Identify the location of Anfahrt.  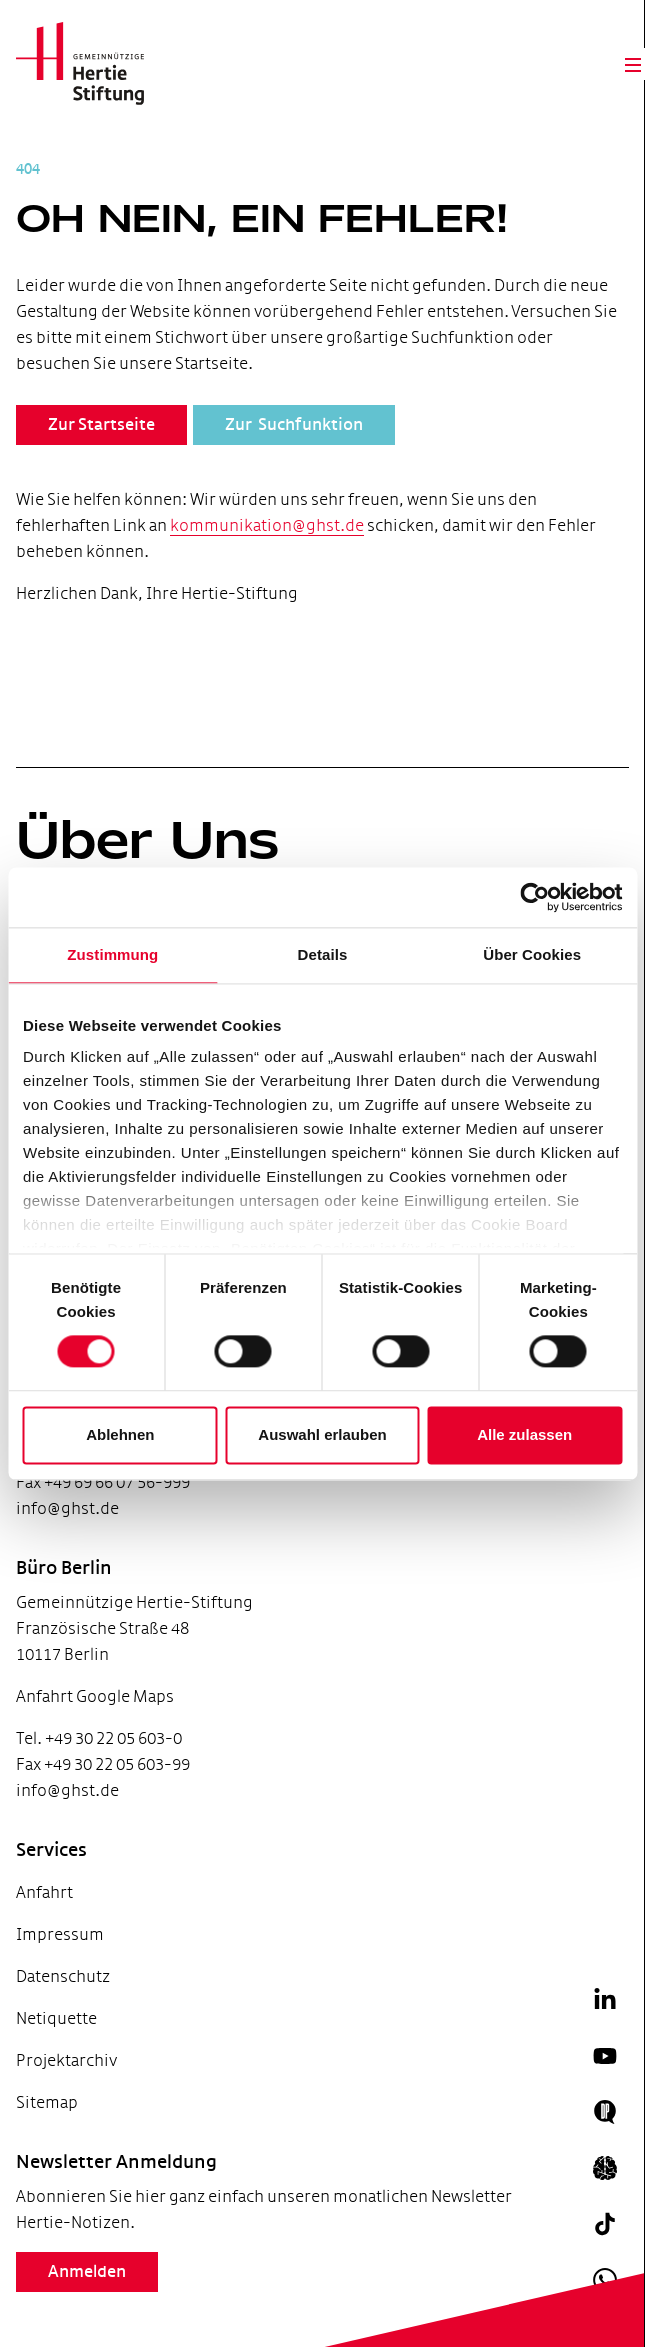
(44, 1892).